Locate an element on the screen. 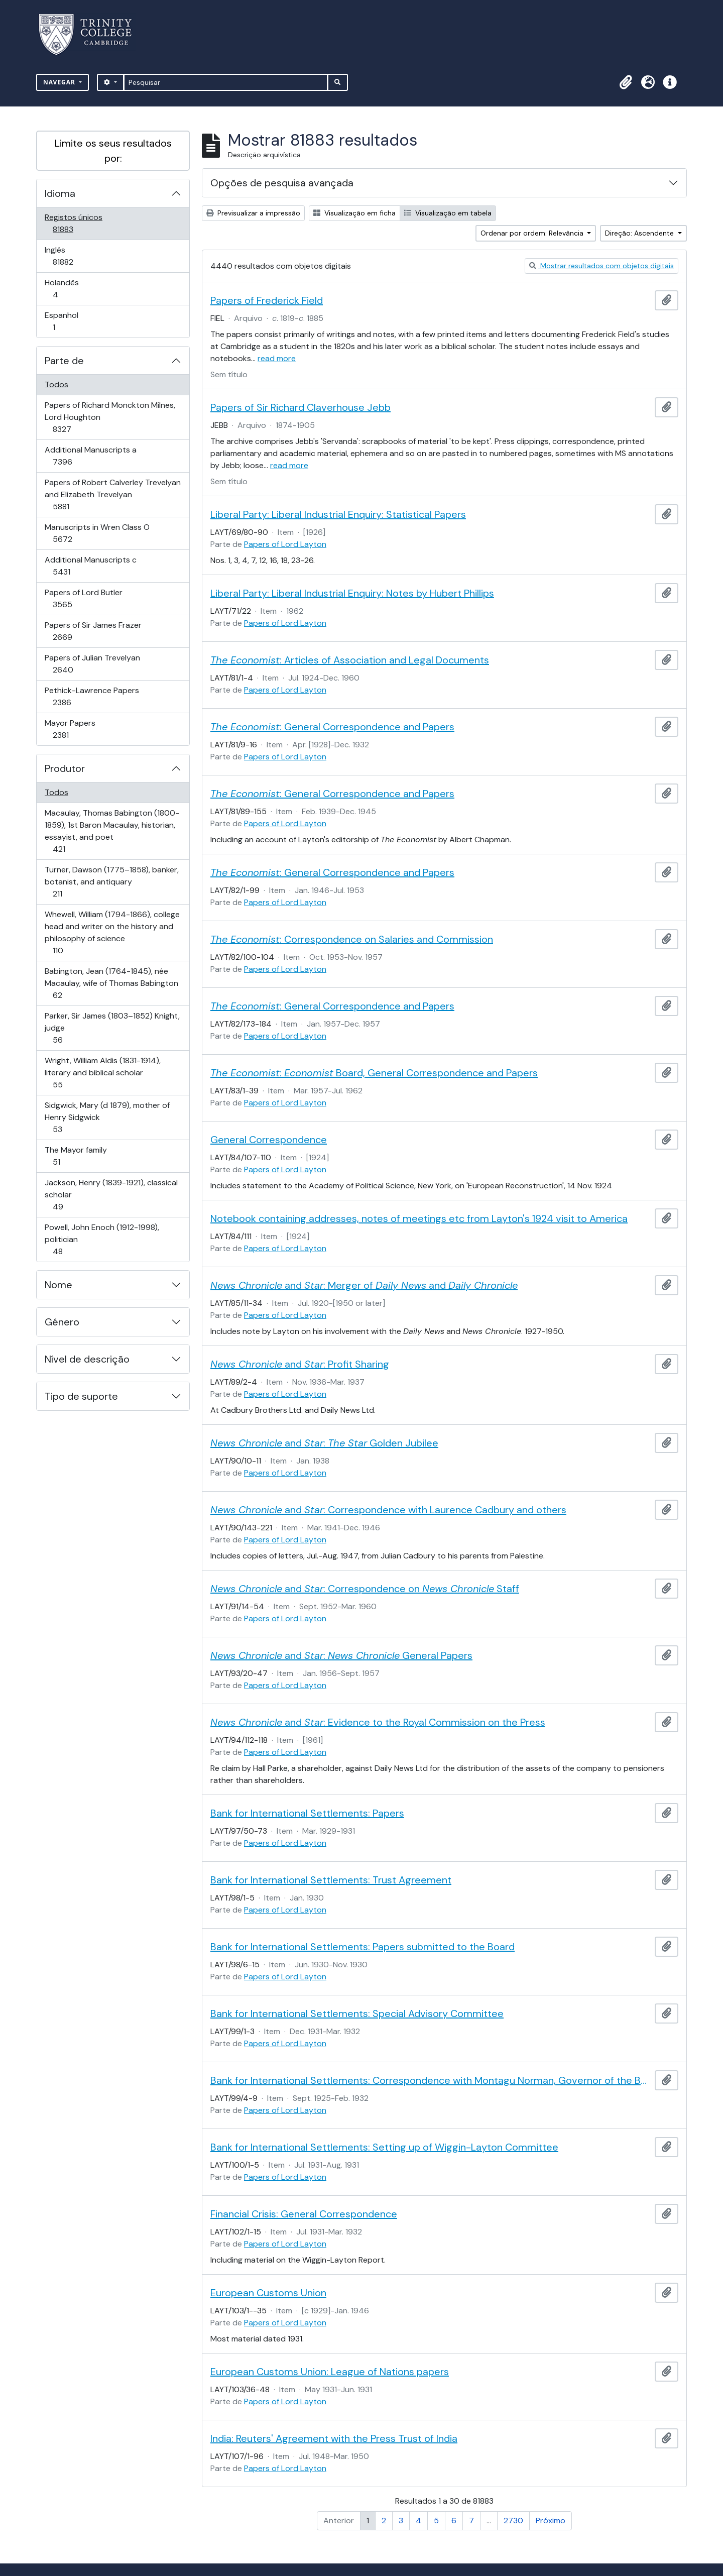  Bank for International Settlements: Setting up of Wiggin-Layton Committee is located at coordinates (384, 2147).